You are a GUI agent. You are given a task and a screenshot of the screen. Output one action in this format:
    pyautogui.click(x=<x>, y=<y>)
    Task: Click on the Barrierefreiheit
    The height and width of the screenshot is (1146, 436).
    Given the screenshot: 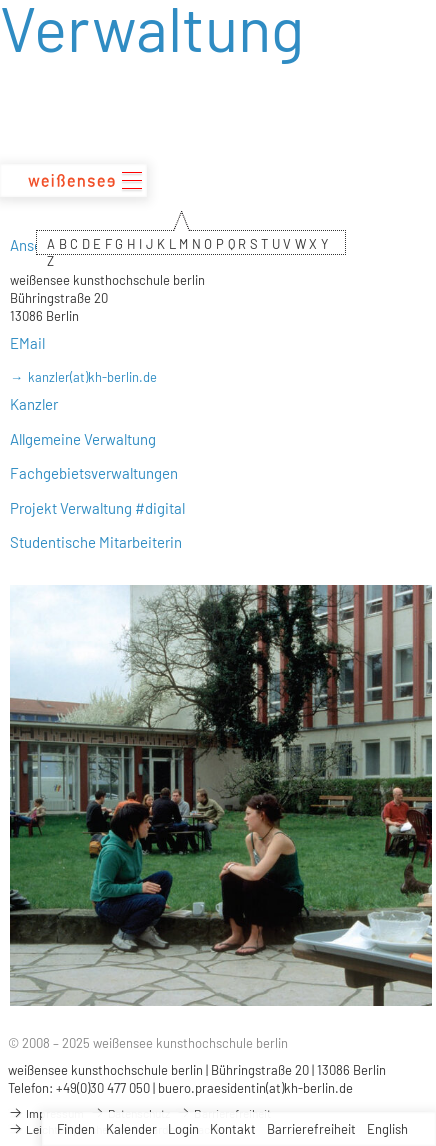 What is the action you would take?
    pyautogui.click(x=311, y=1129)
    